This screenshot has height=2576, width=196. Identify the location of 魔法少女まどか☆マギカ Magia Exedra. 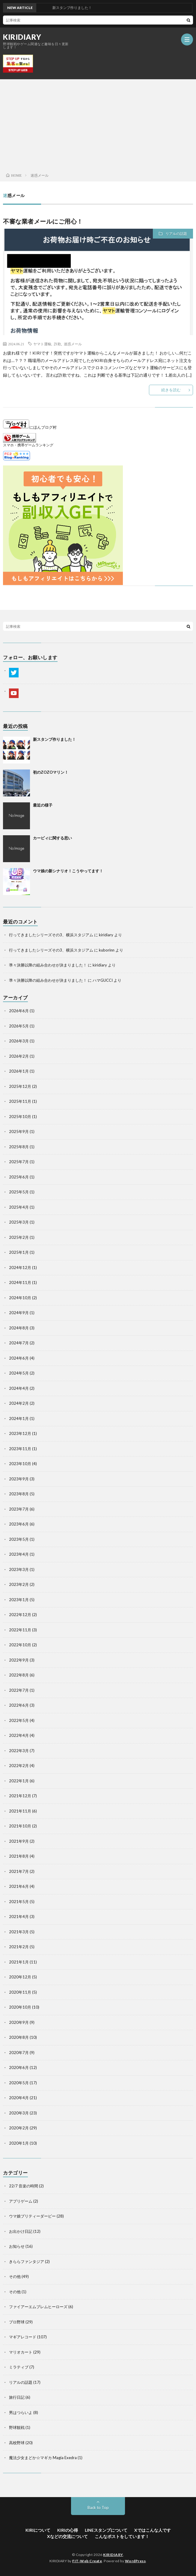
(43, 2457).